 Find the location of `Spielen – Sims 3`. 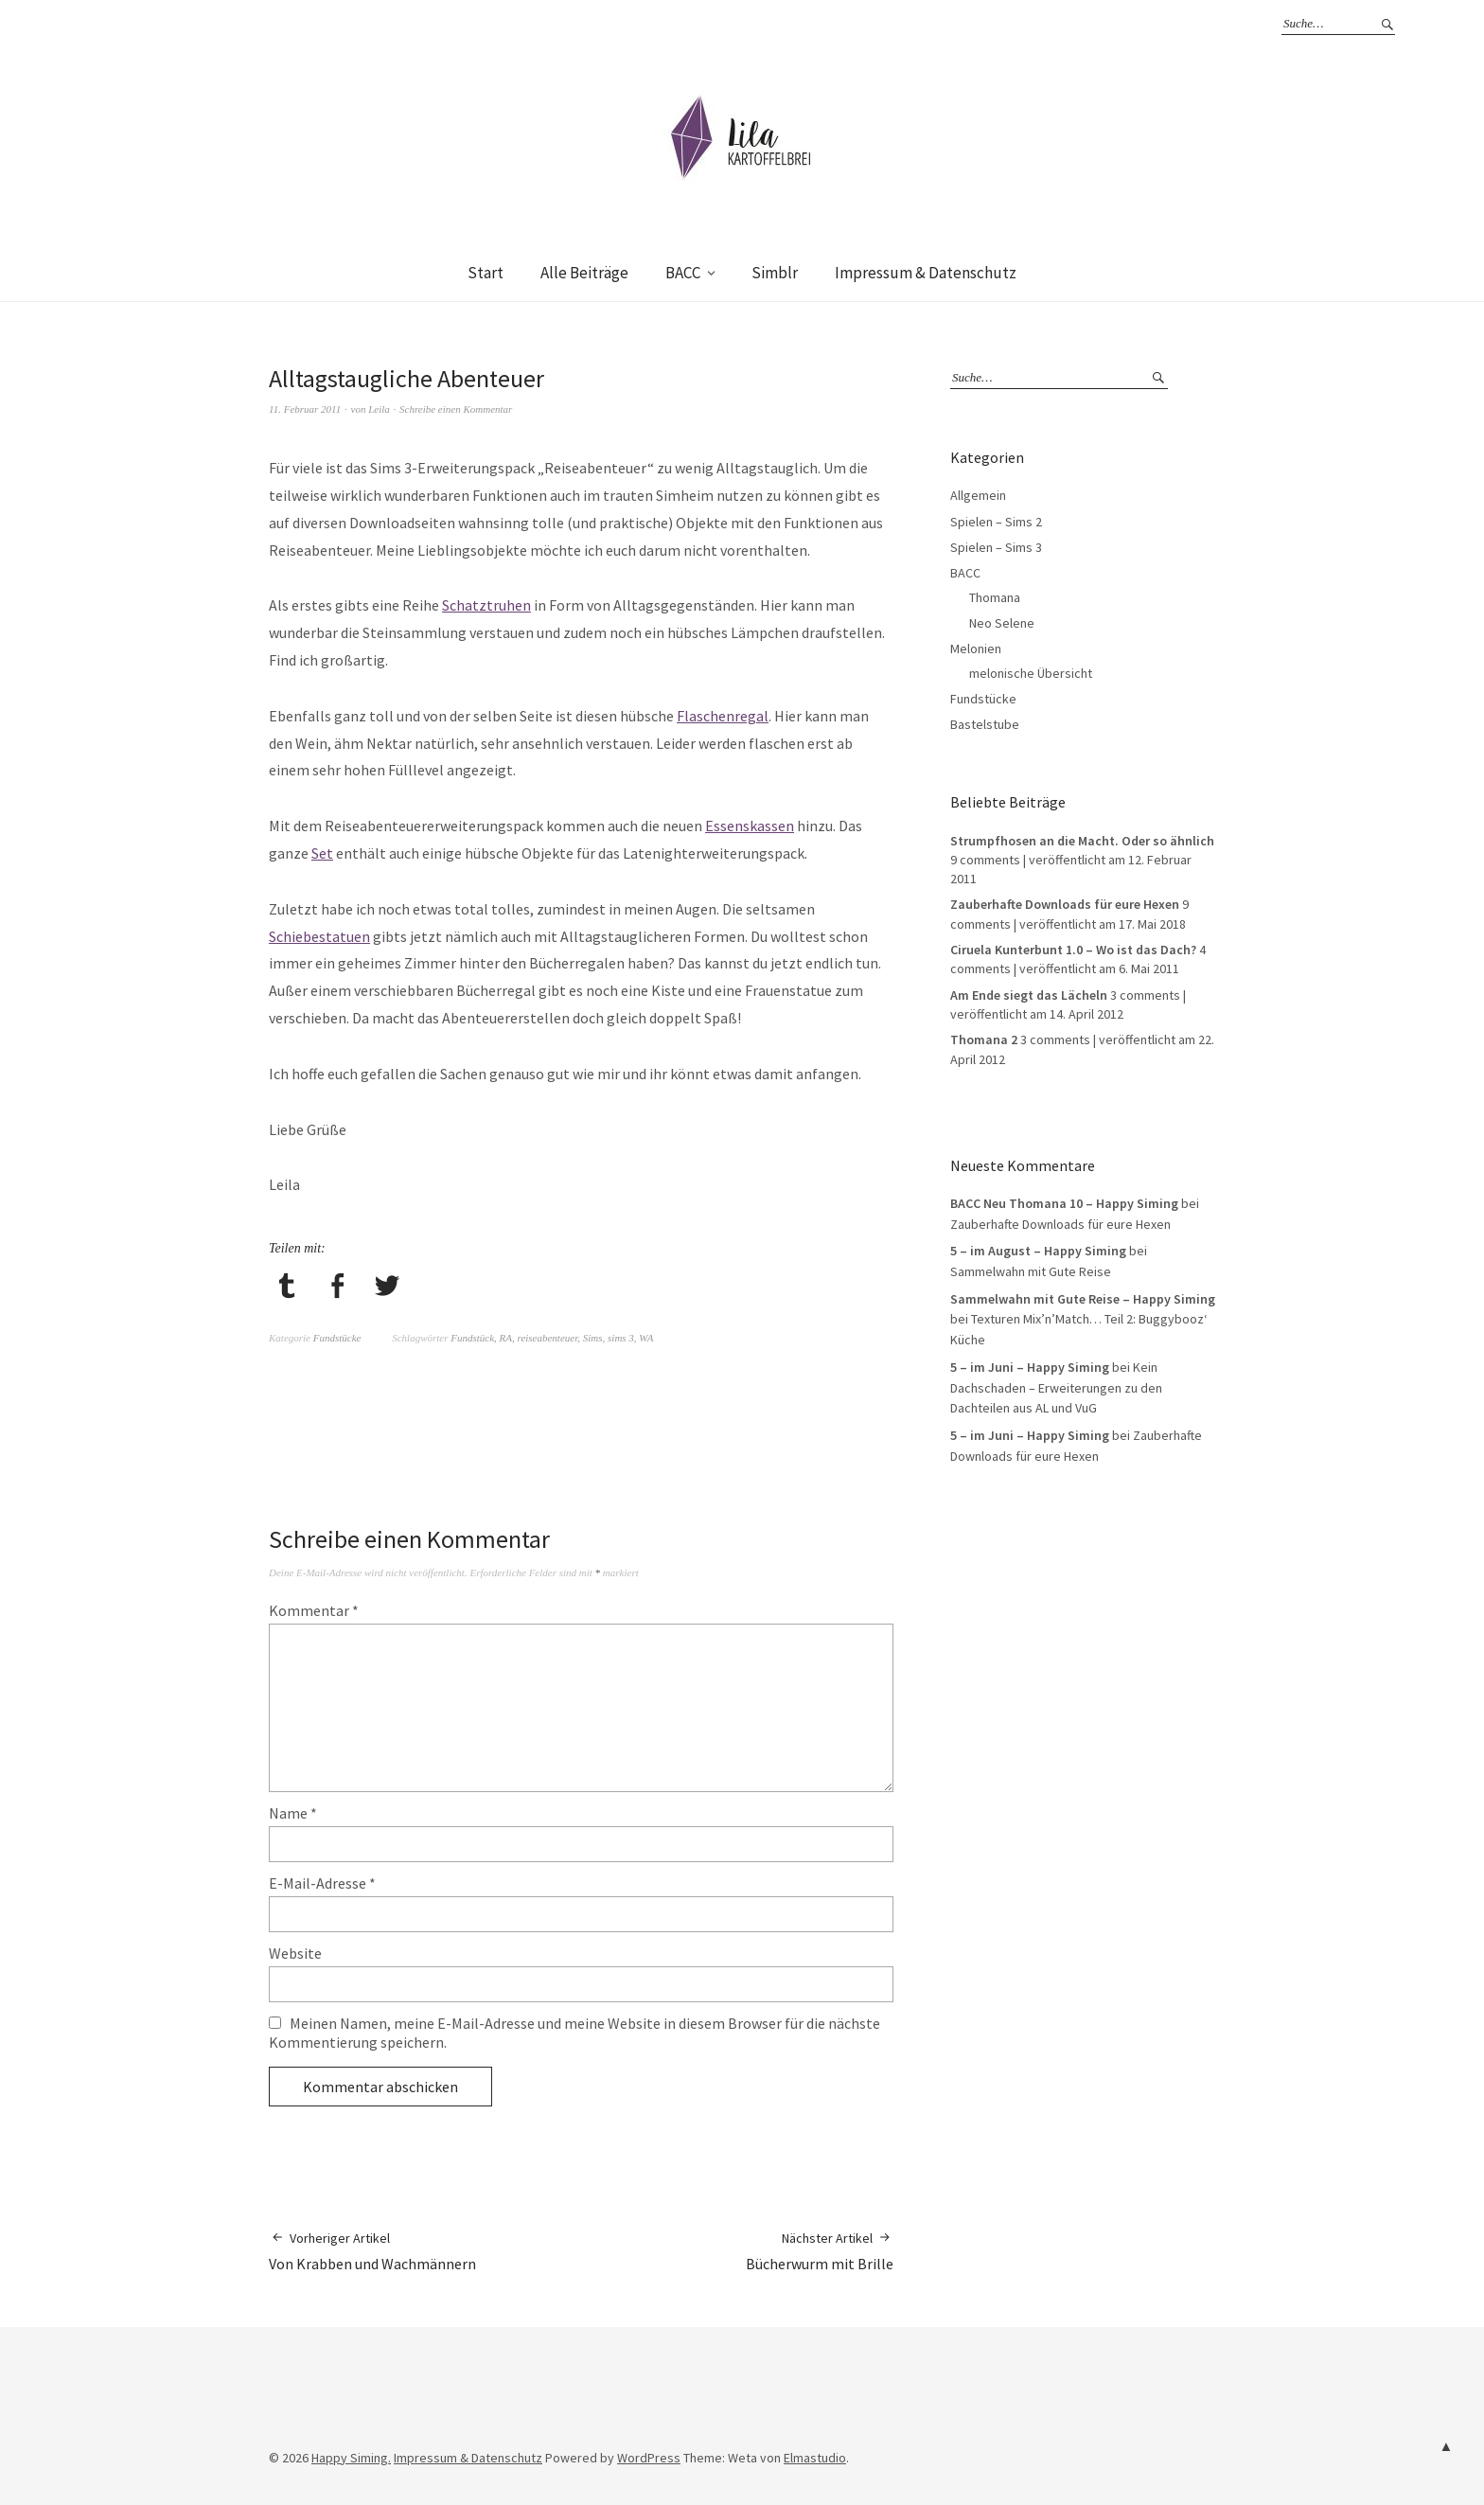

Spielen – Sims 3 is located at coordinates (996, 547).